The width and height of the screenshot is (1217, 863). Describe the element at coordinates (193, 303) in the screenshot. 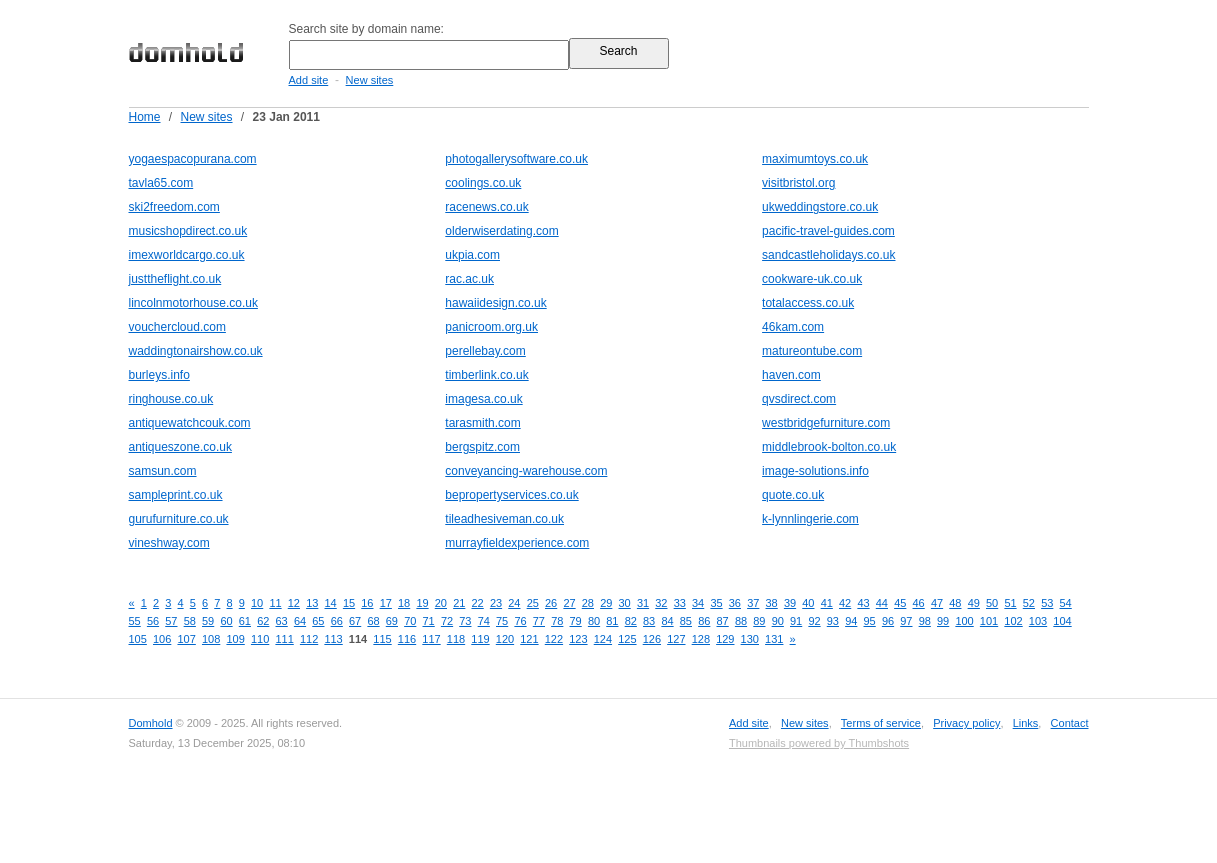

I see `lincolnmotorhouse.co.uk` at that location.